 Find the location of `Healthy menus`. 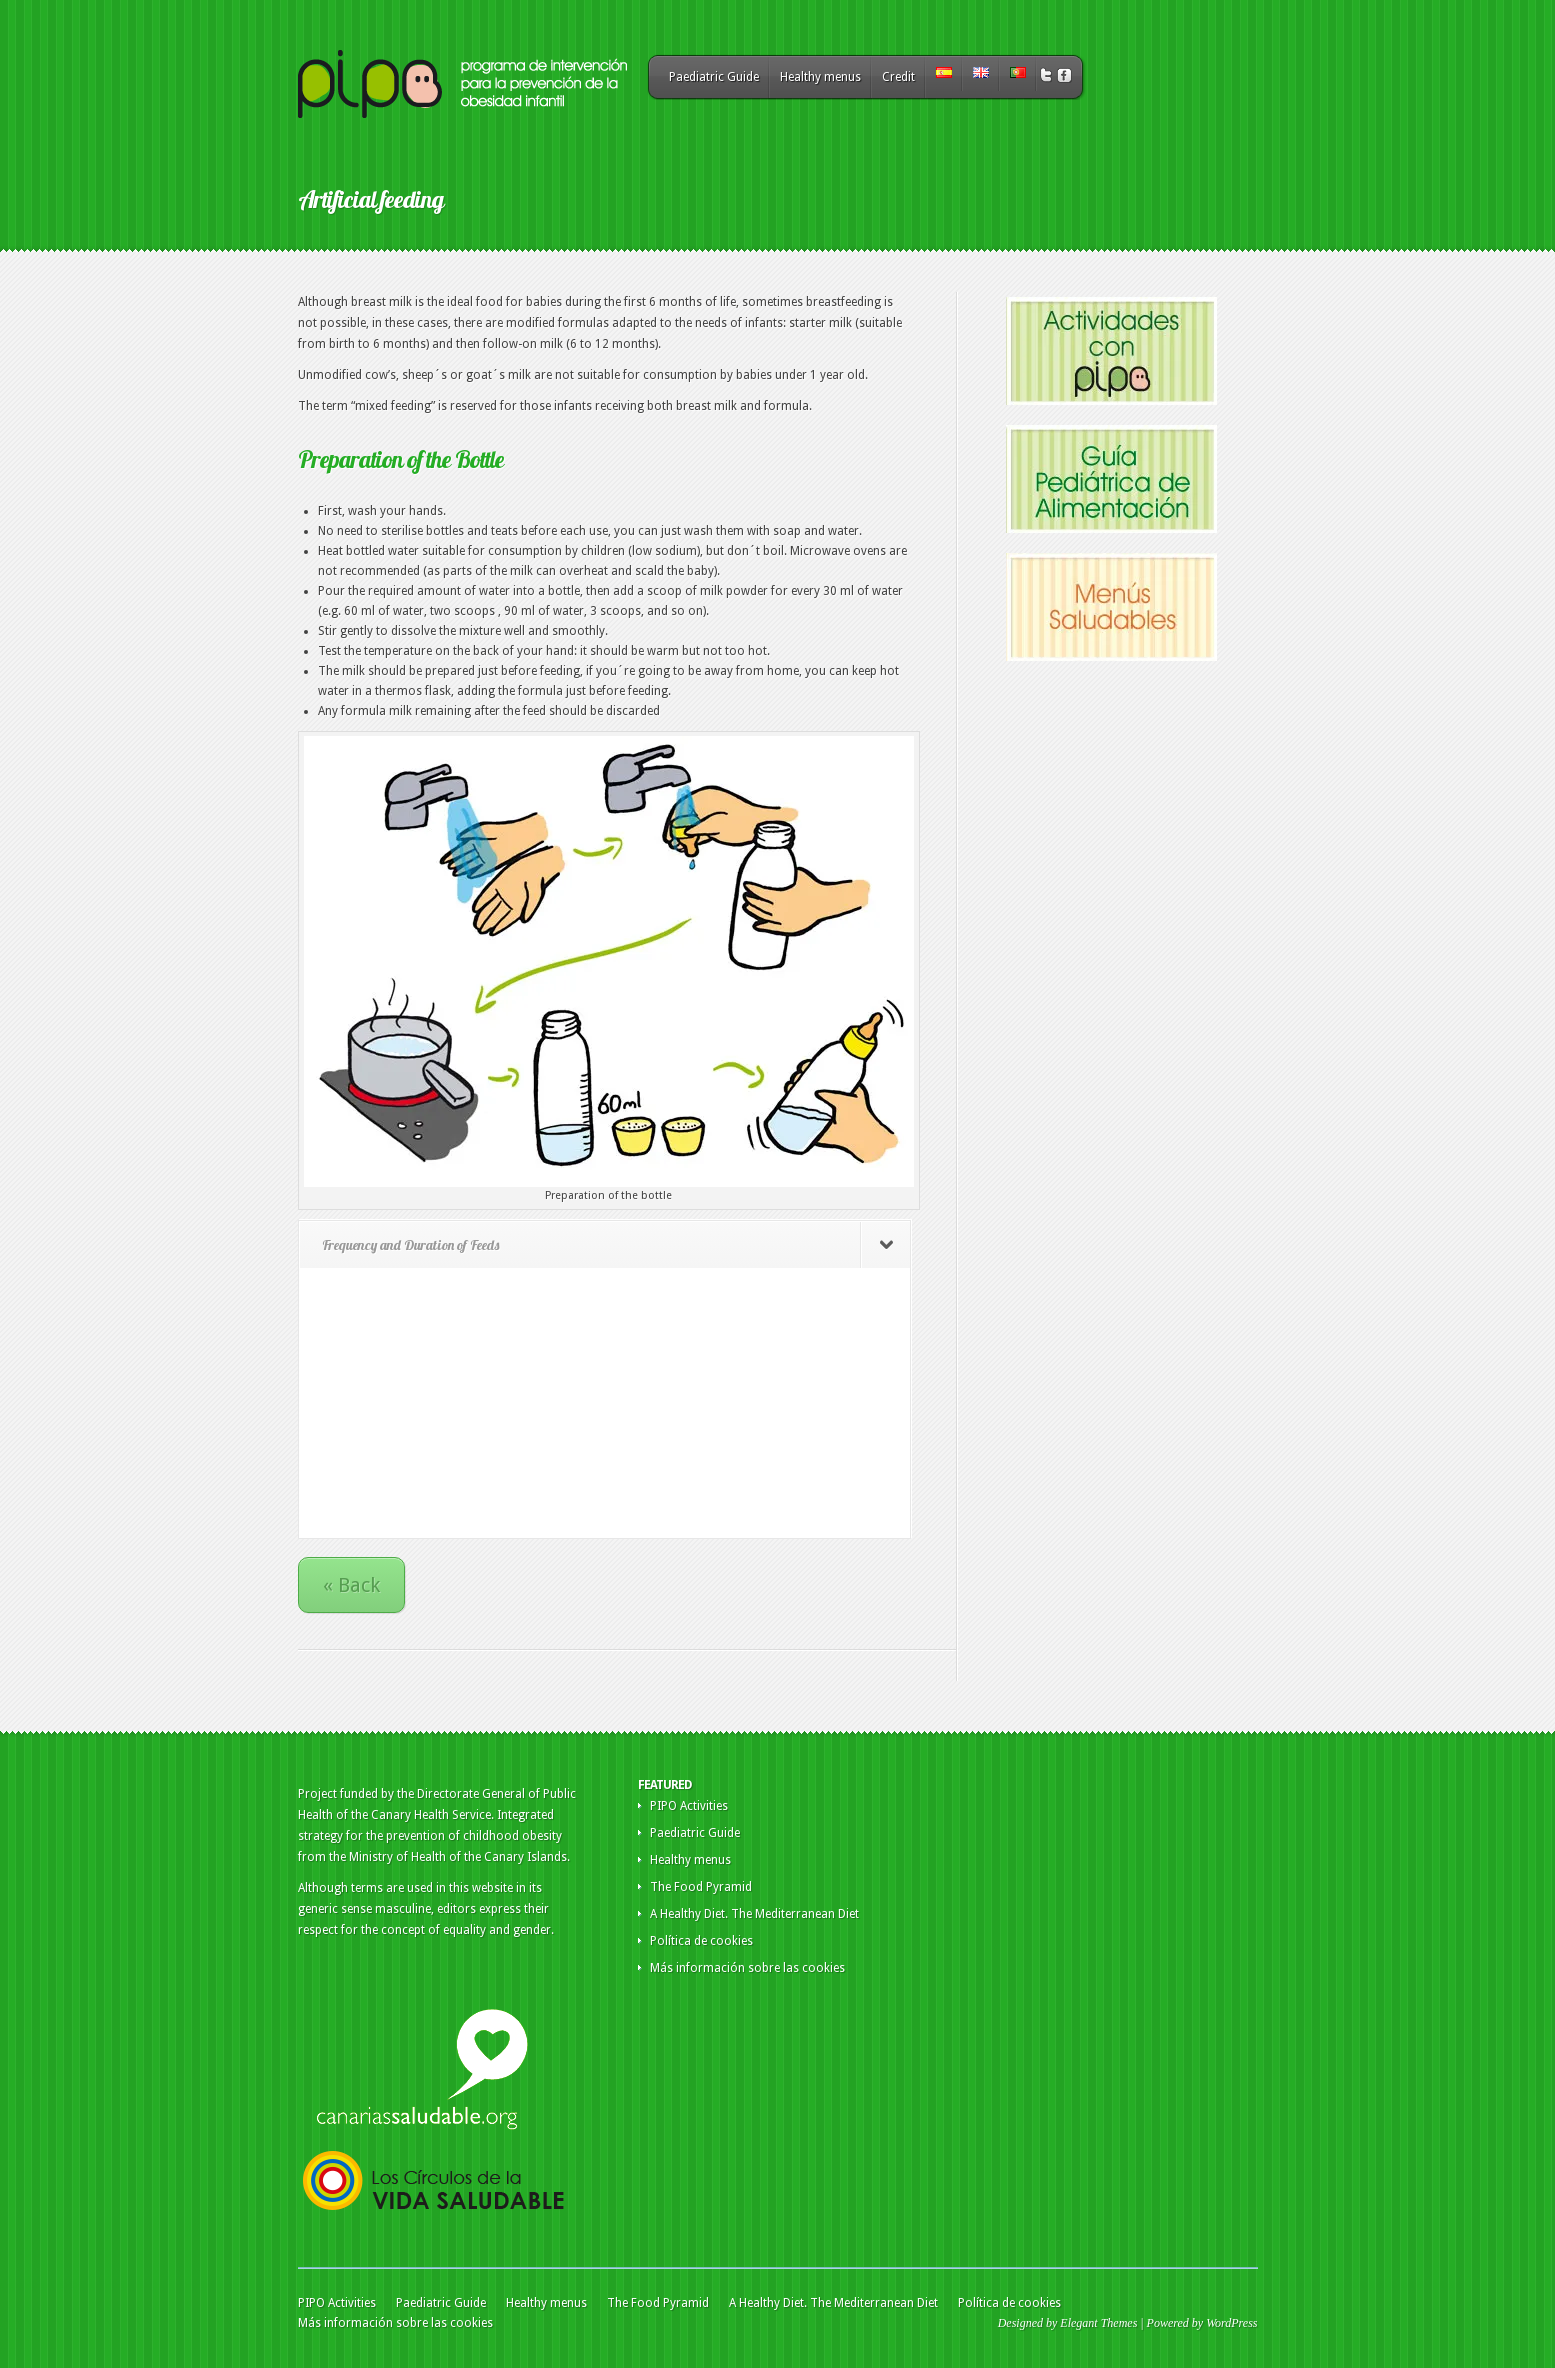

Healthy menus is located at coordinates (820, 77).